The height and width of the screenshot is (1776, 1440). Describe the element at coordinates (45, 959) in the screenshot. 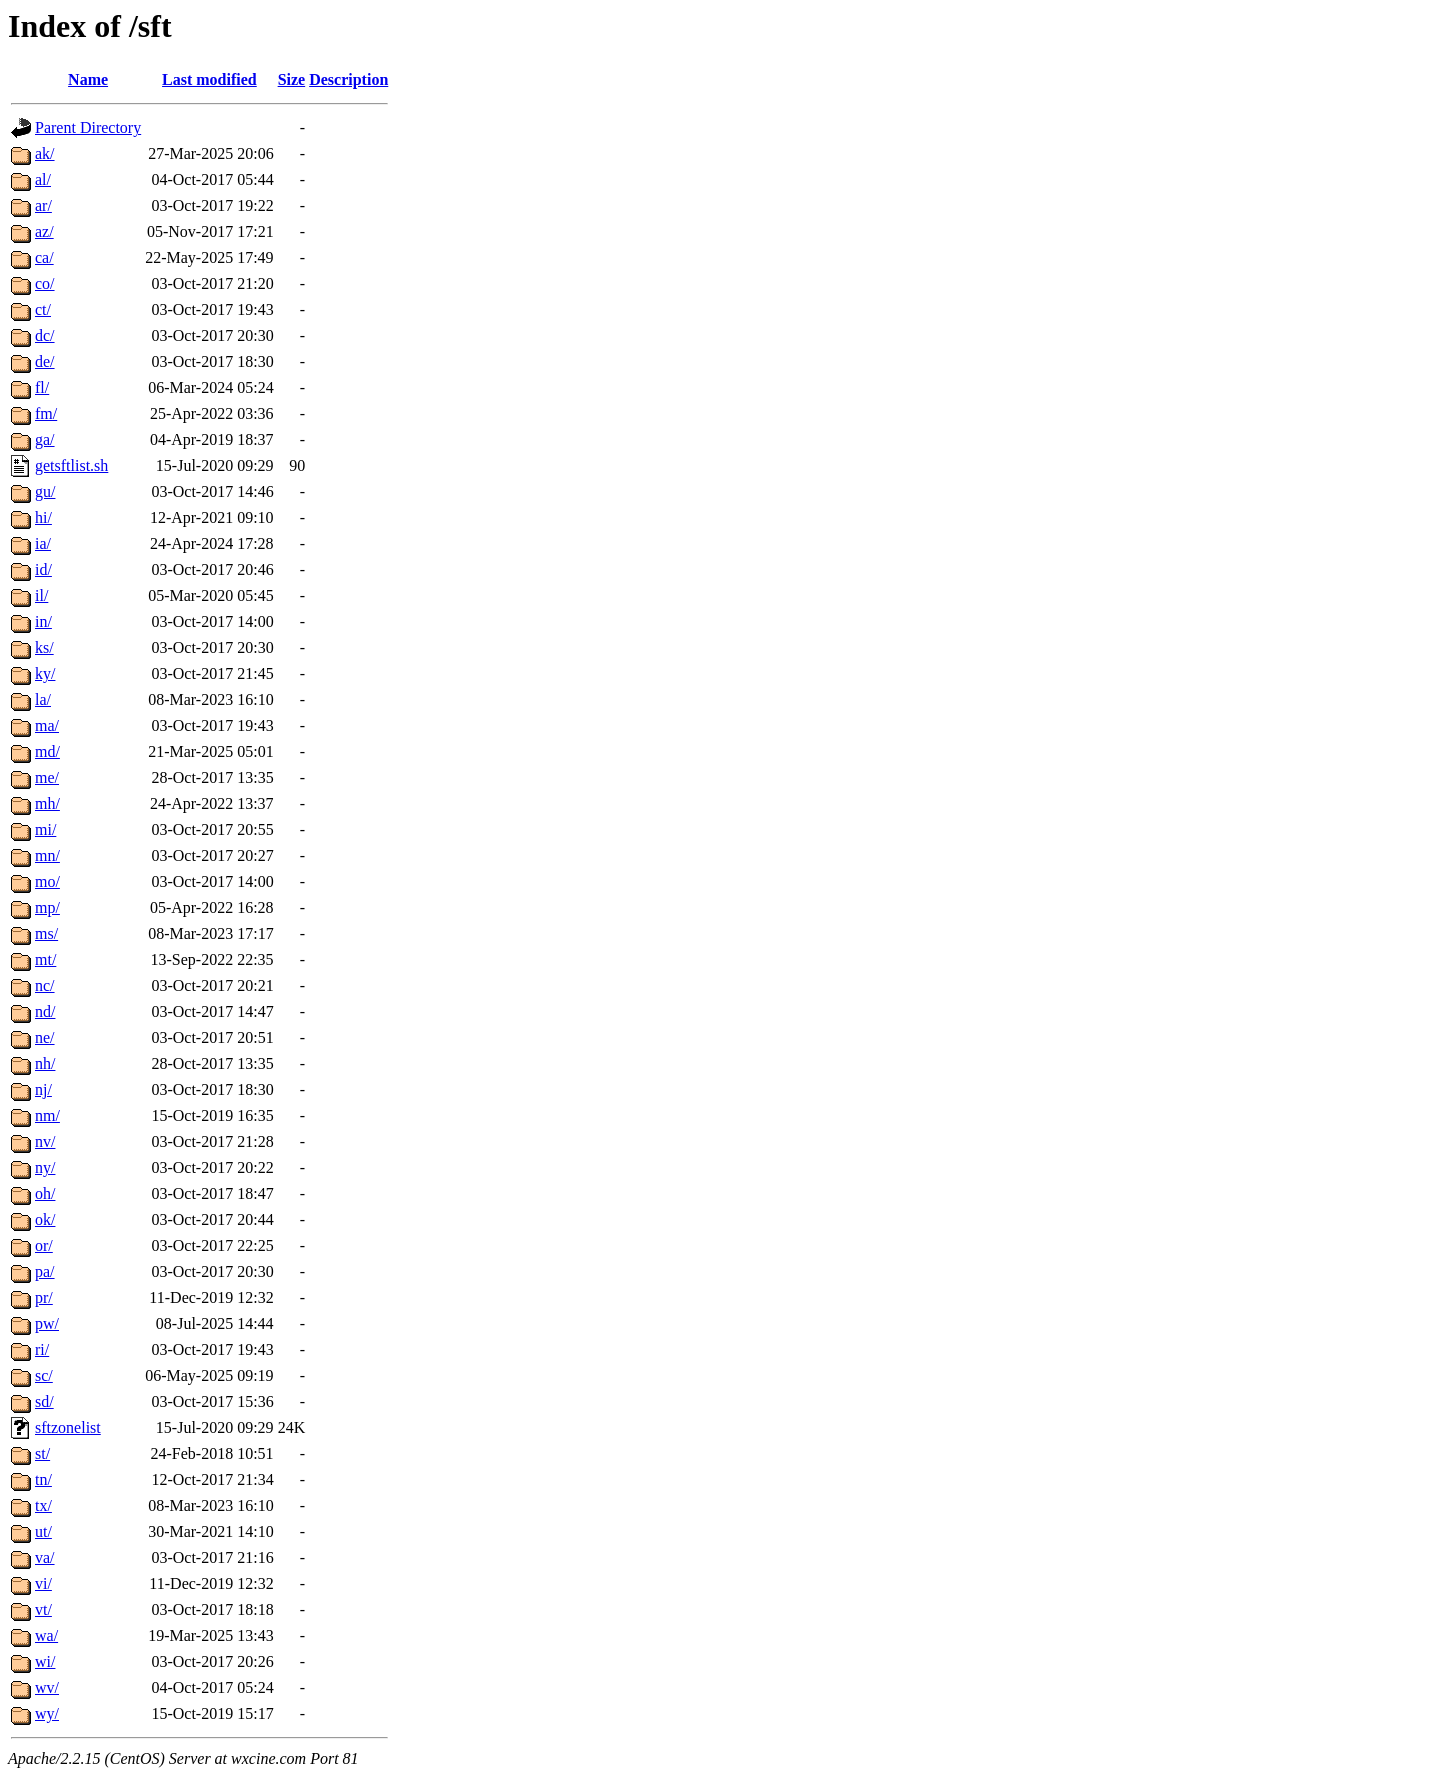

I see `mt/` at that location.